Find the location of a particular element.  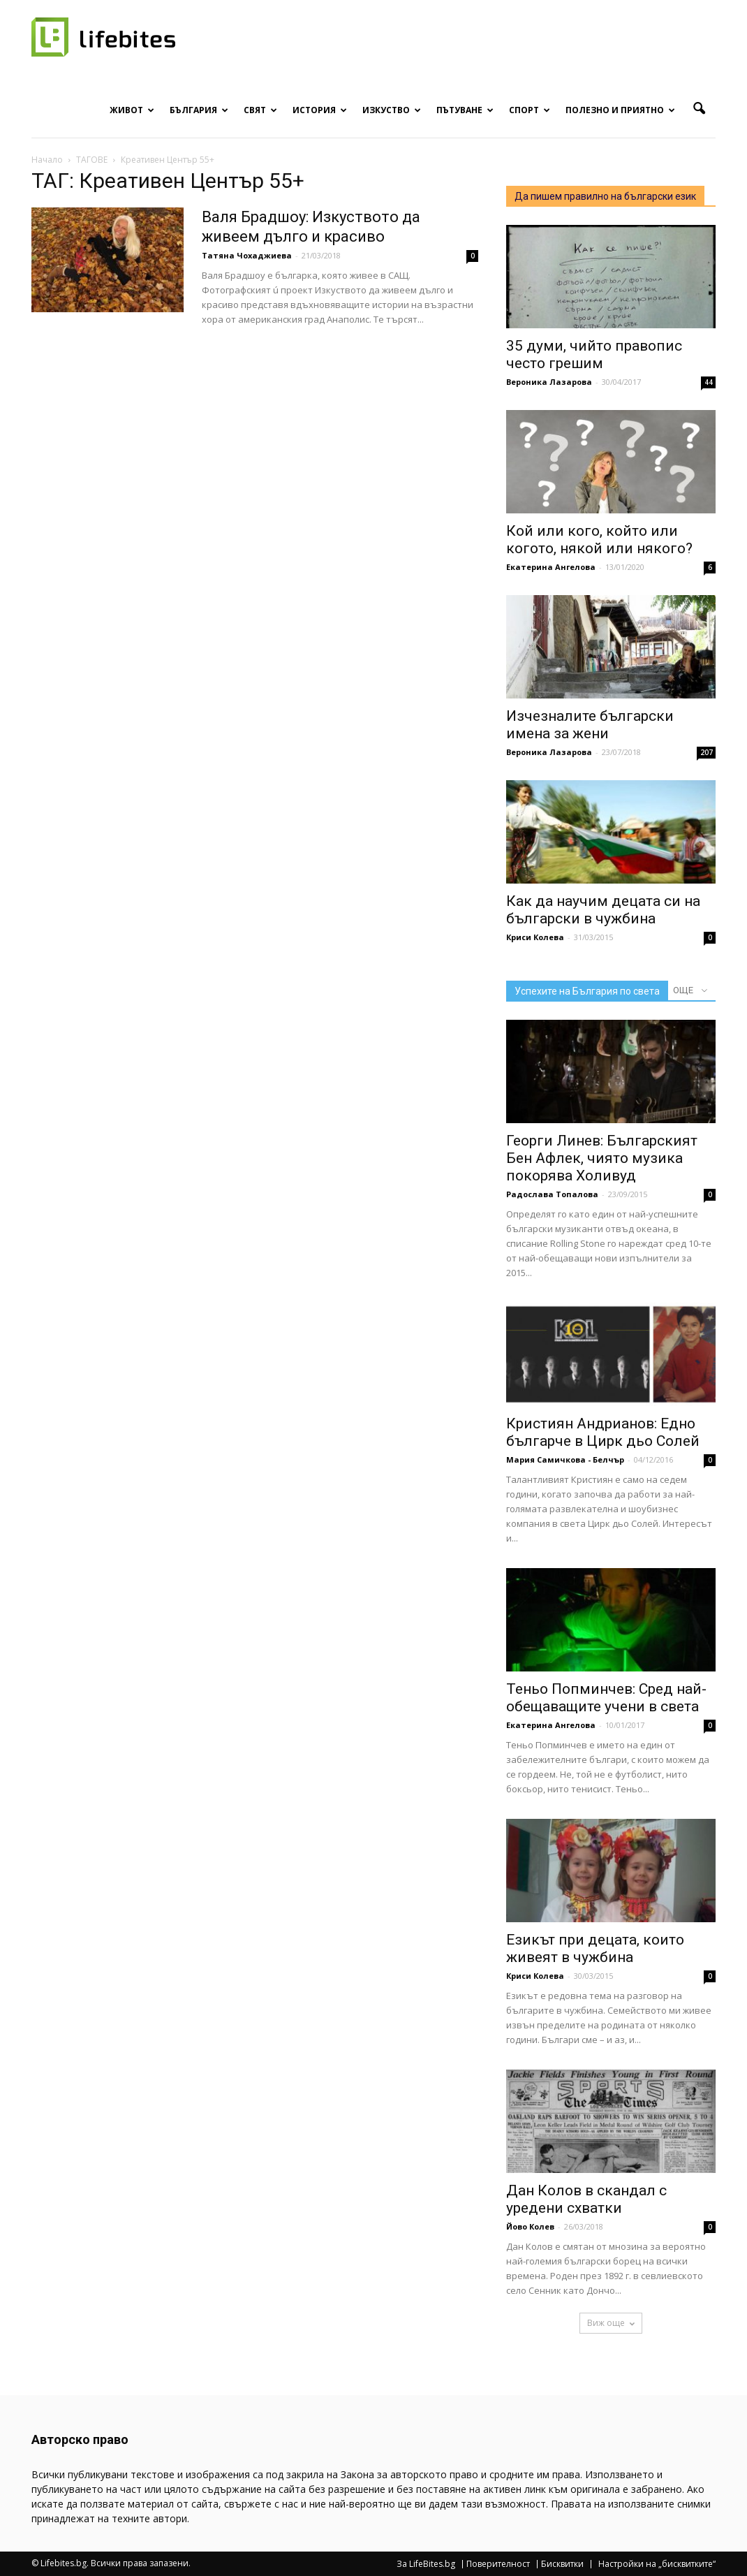

[button] is located at coordinates (699, 109).